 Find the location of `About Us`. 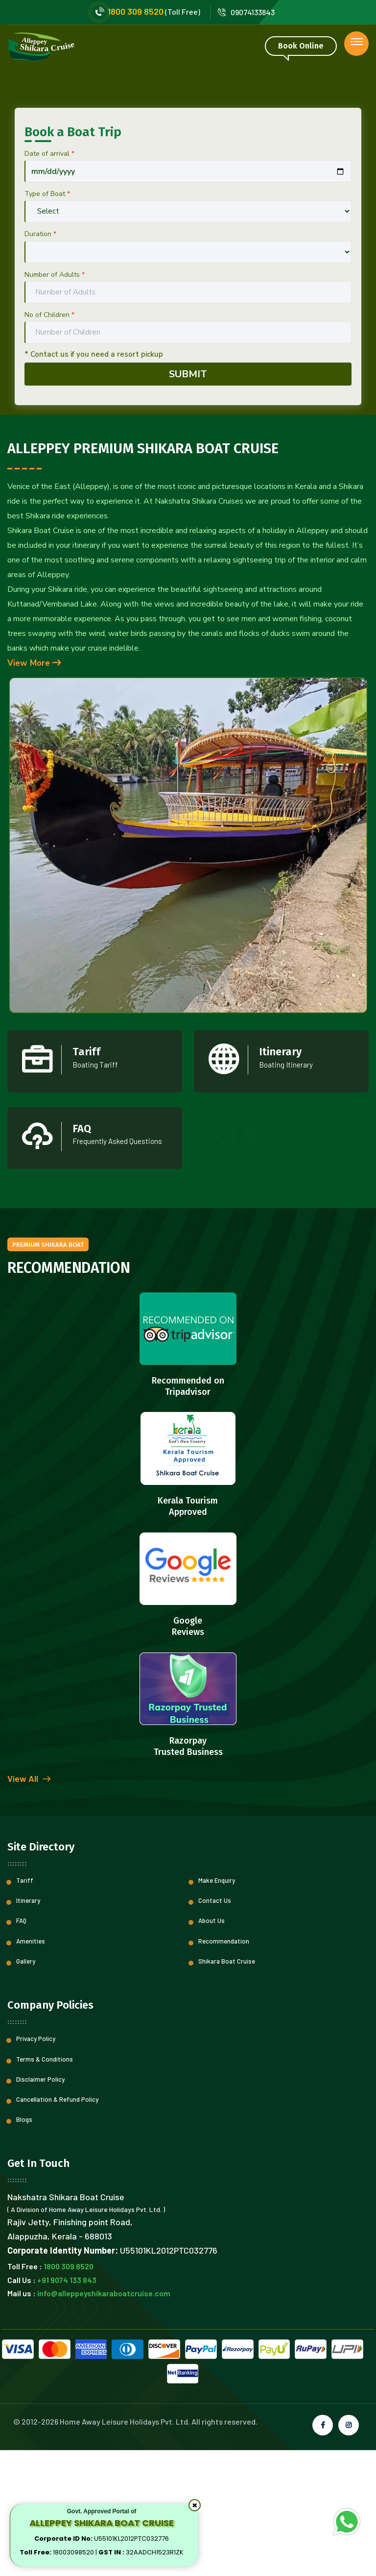

About Us is located at coordinates (211, 2047).